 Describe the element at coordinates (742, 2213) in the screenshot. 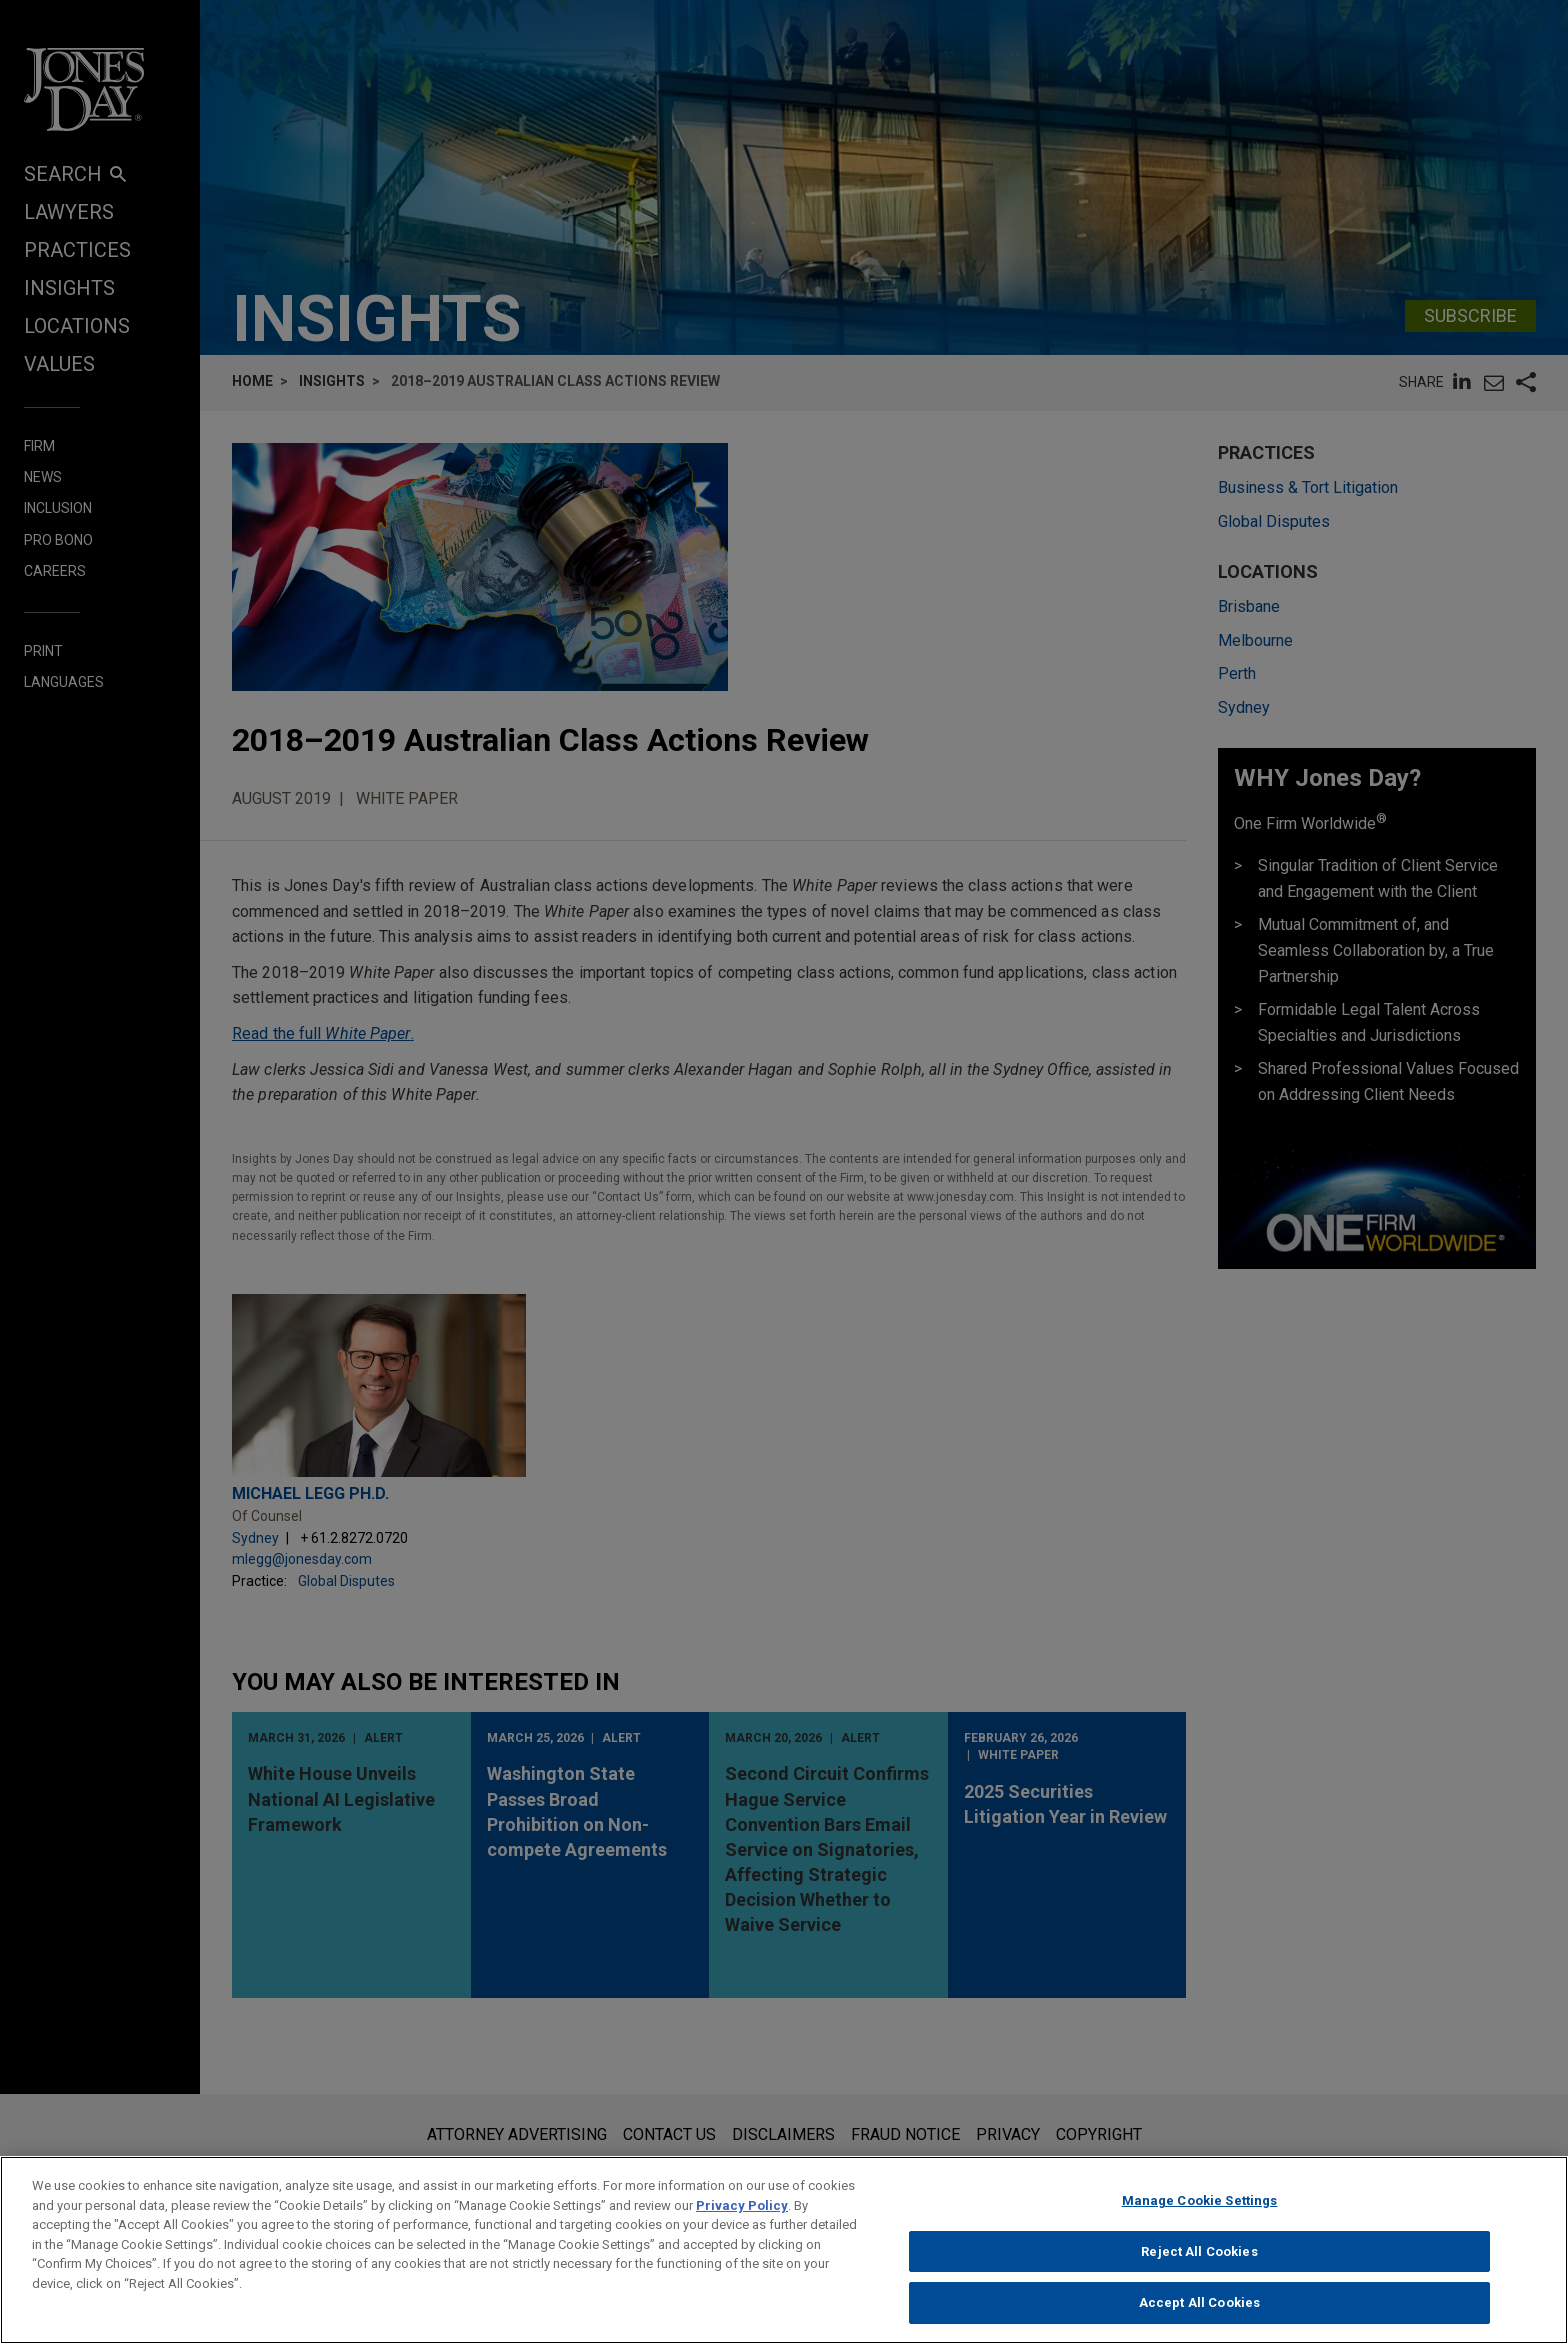

I see `Privacy Policy` at that location.